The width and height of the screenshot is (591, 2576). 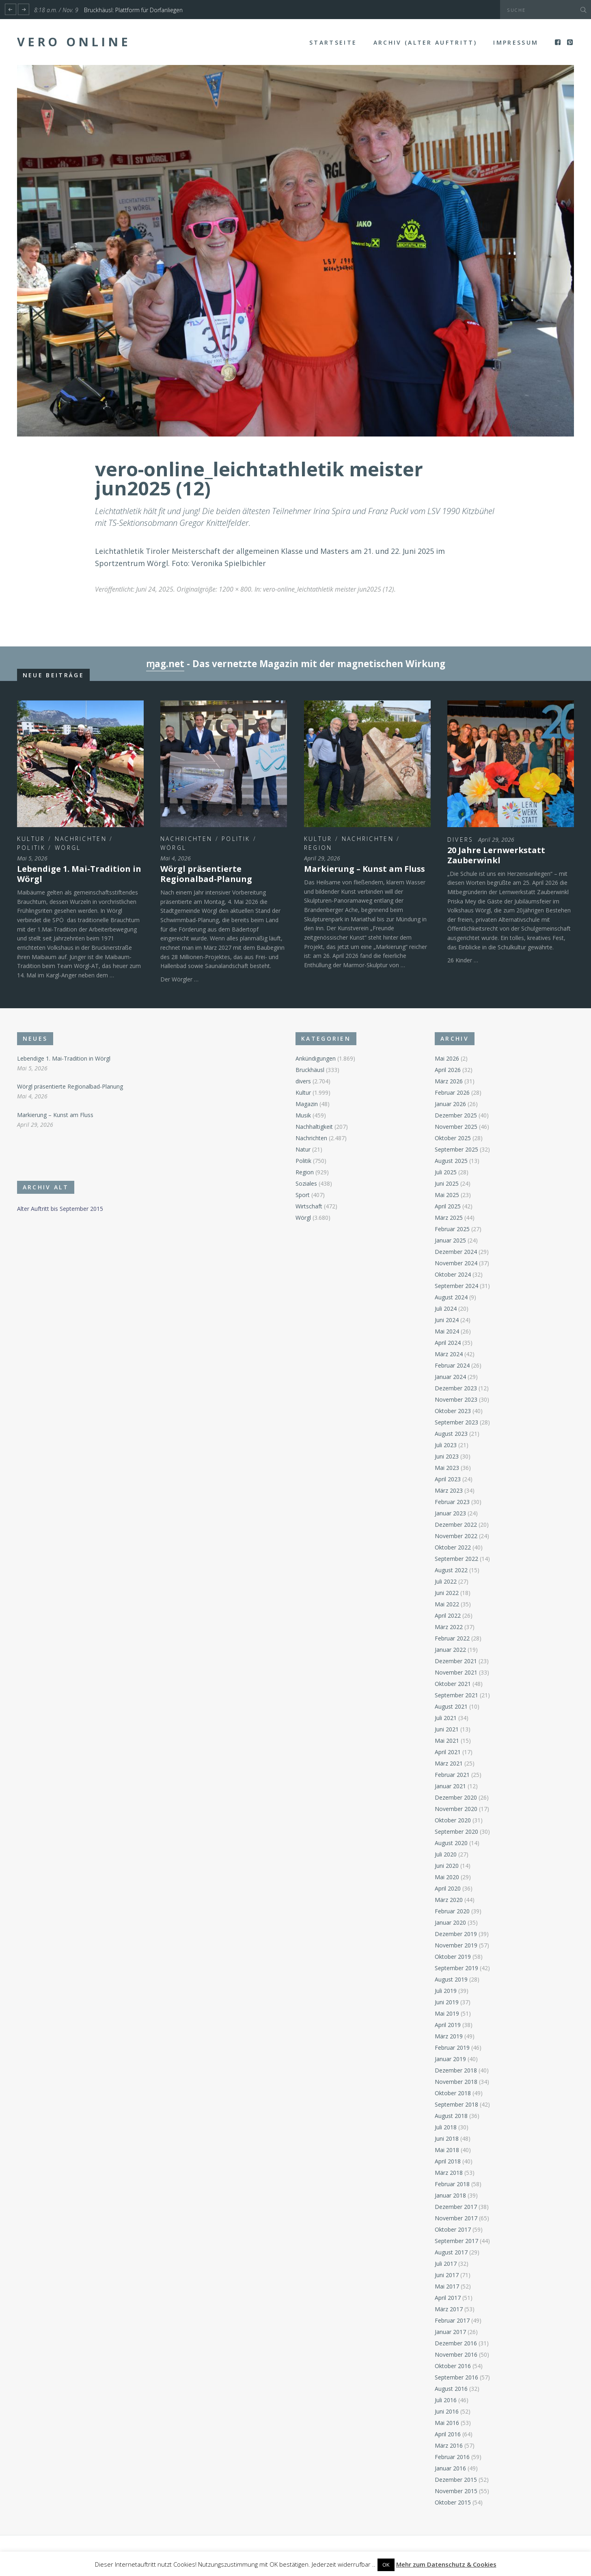 I want to click on Juli 2018, so click(x=446, y=2127).